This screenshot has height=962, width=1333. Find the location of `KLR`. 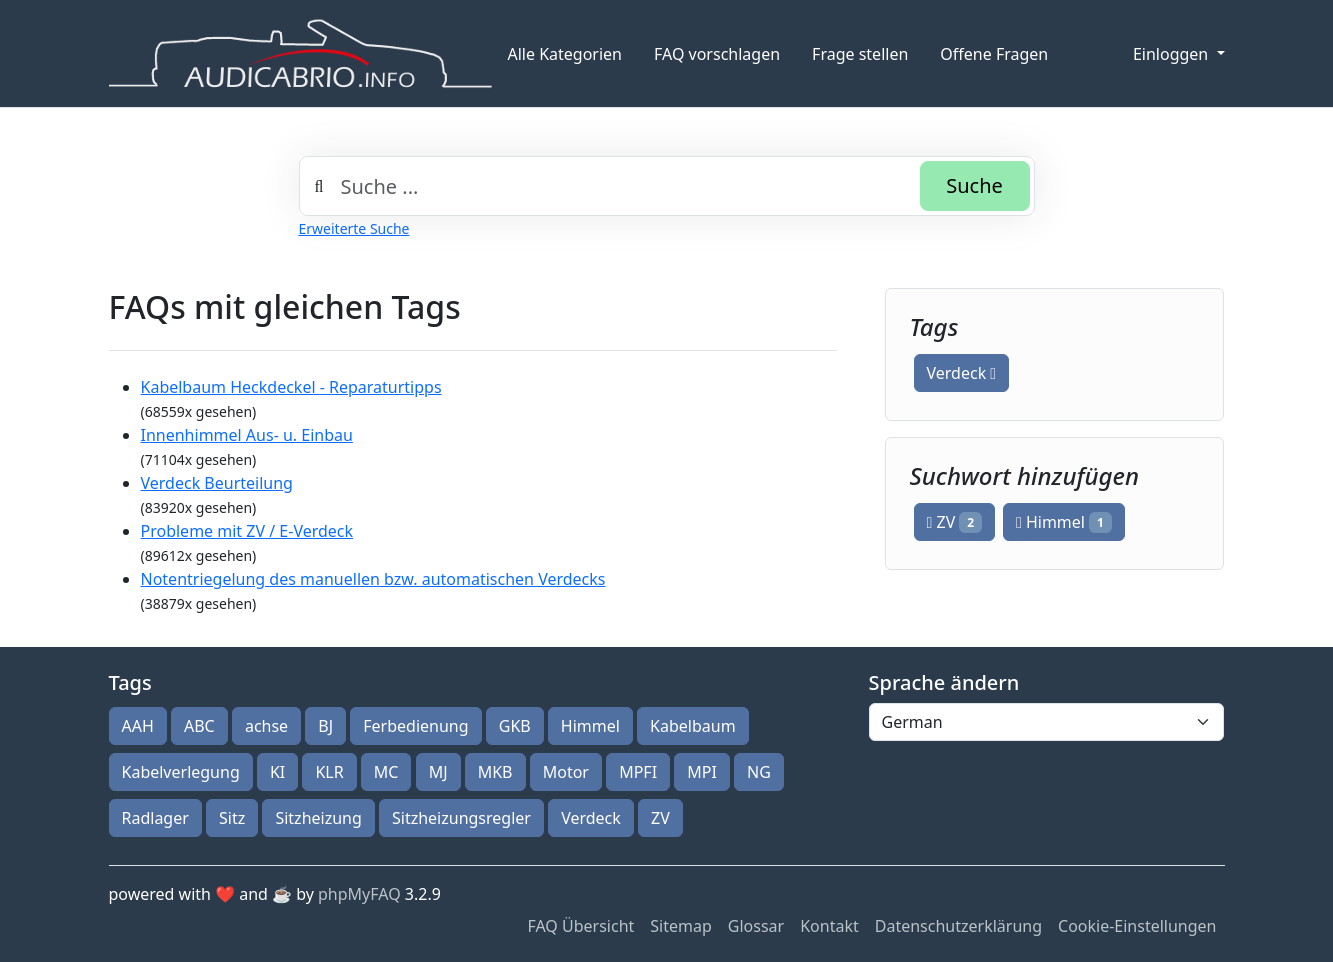

KLR is located at coordinates (329, 772).